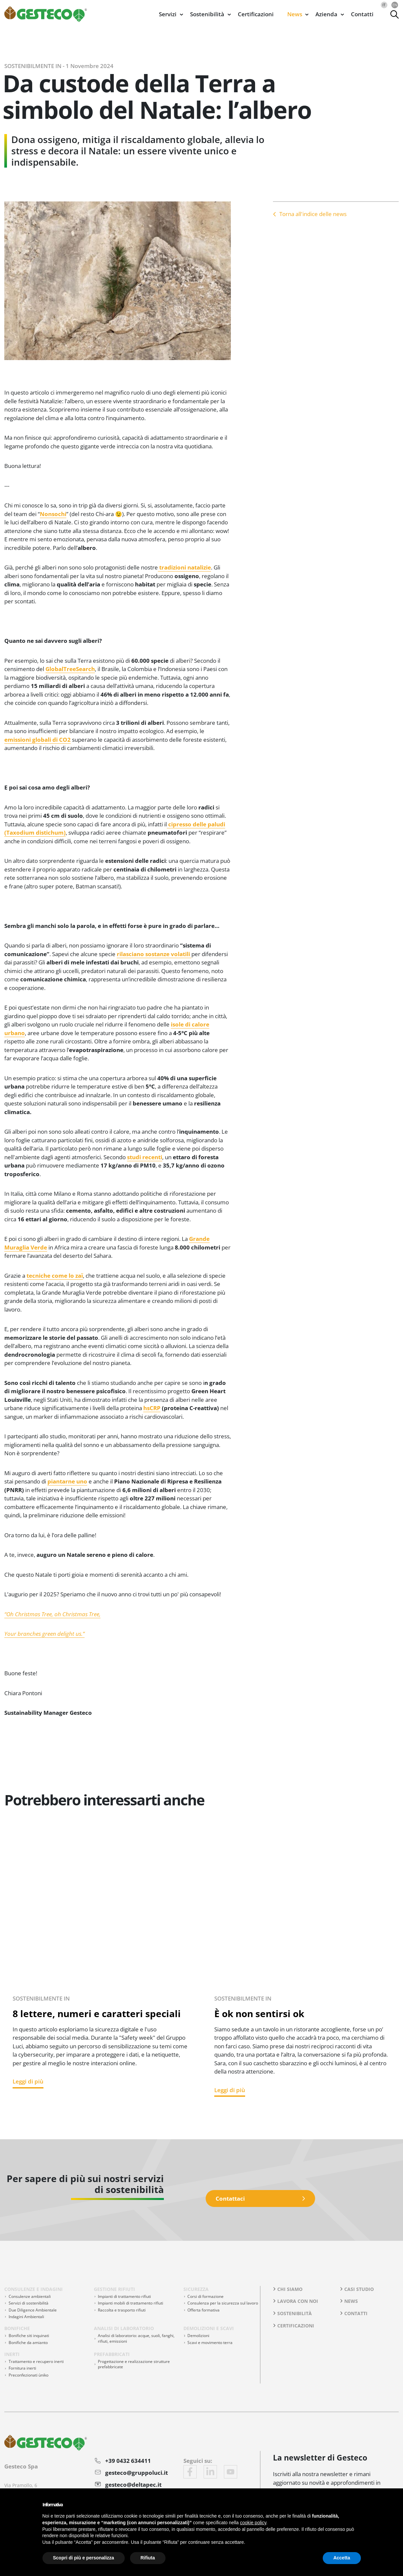 The image size is (403, 2576). I want to click on Impianti mobili di trattamento rifiuti, so click(130, 2303).